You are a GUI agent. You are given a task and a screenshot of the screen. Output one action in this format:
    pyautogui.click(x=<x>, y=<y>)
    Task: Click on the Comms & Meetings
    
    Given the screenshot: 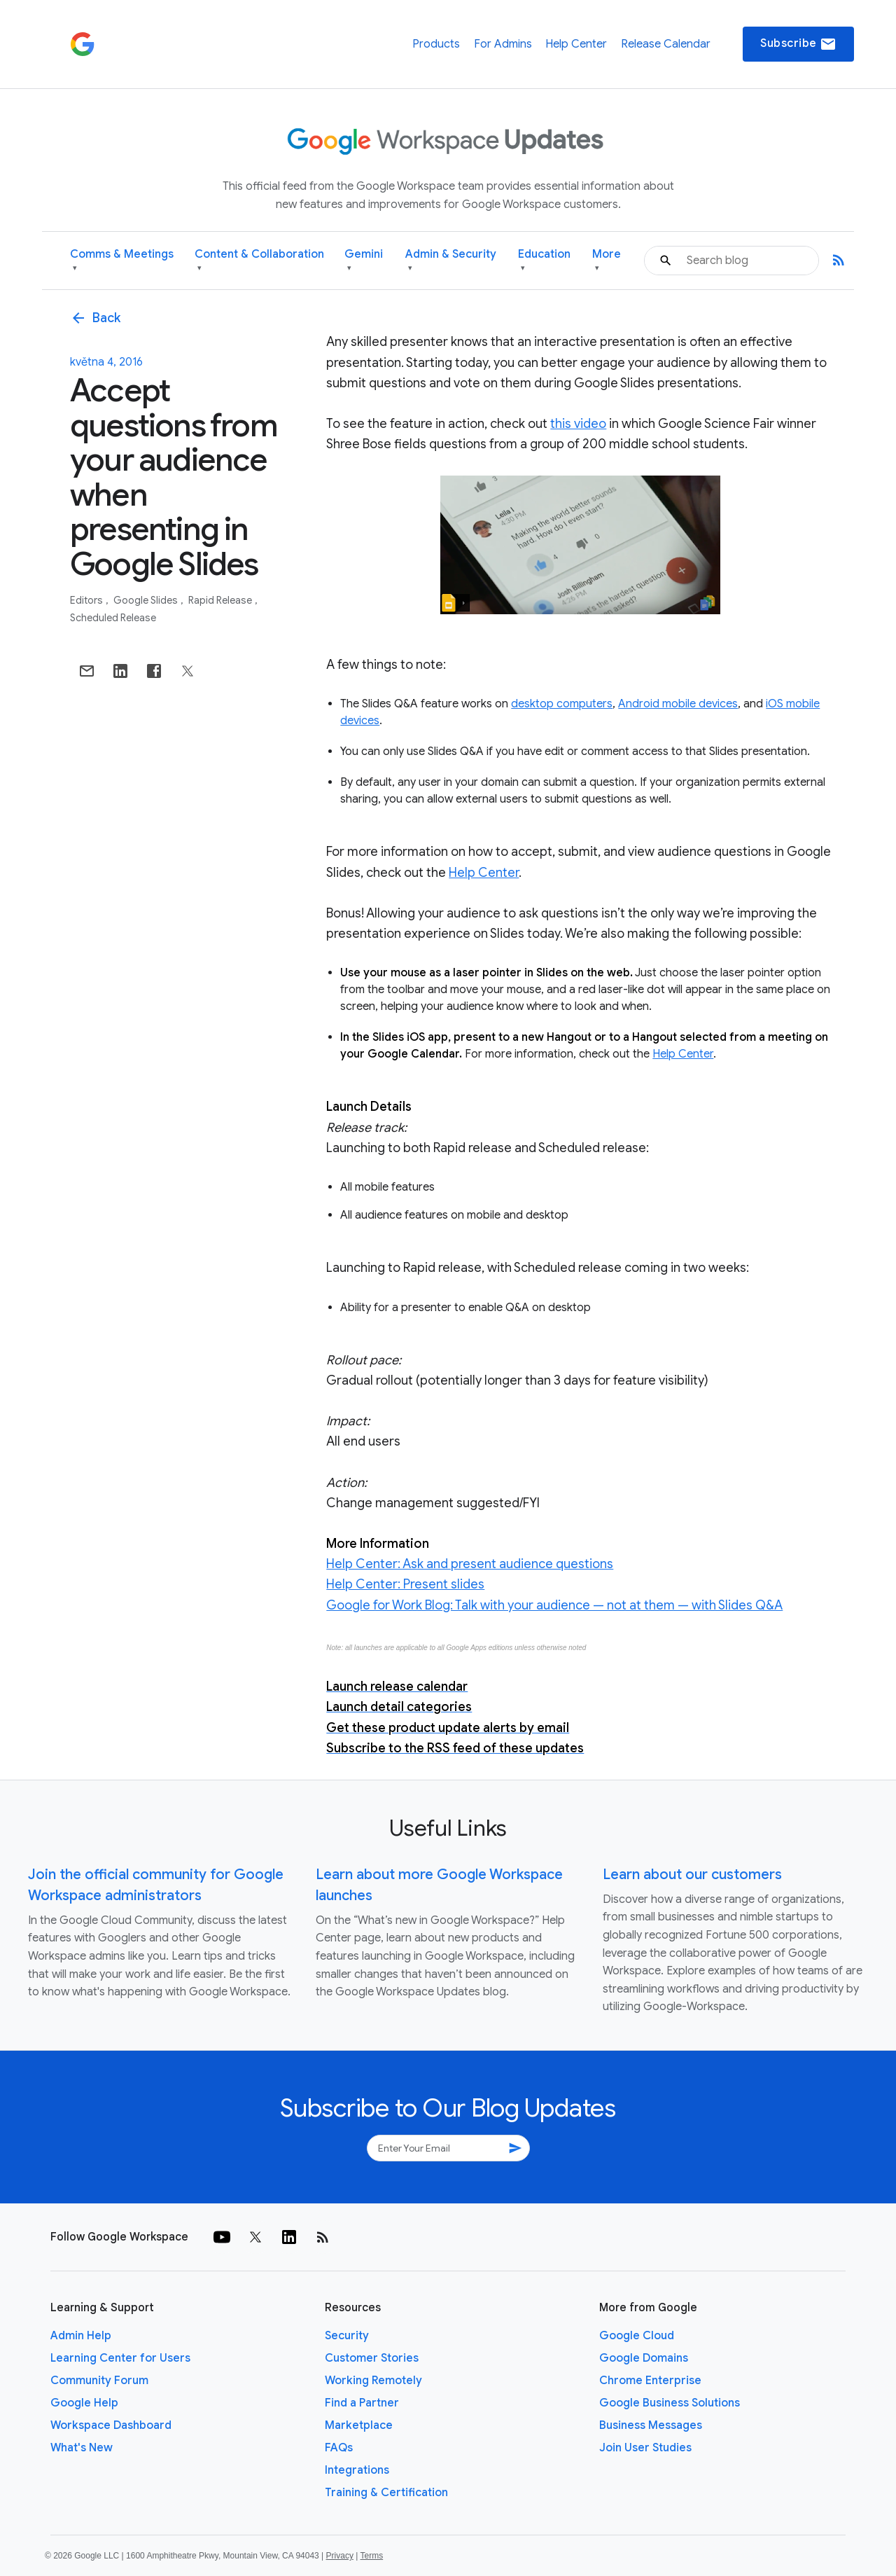 What is the action you would take?
    pyautogui.click(x=122, y=261)
    